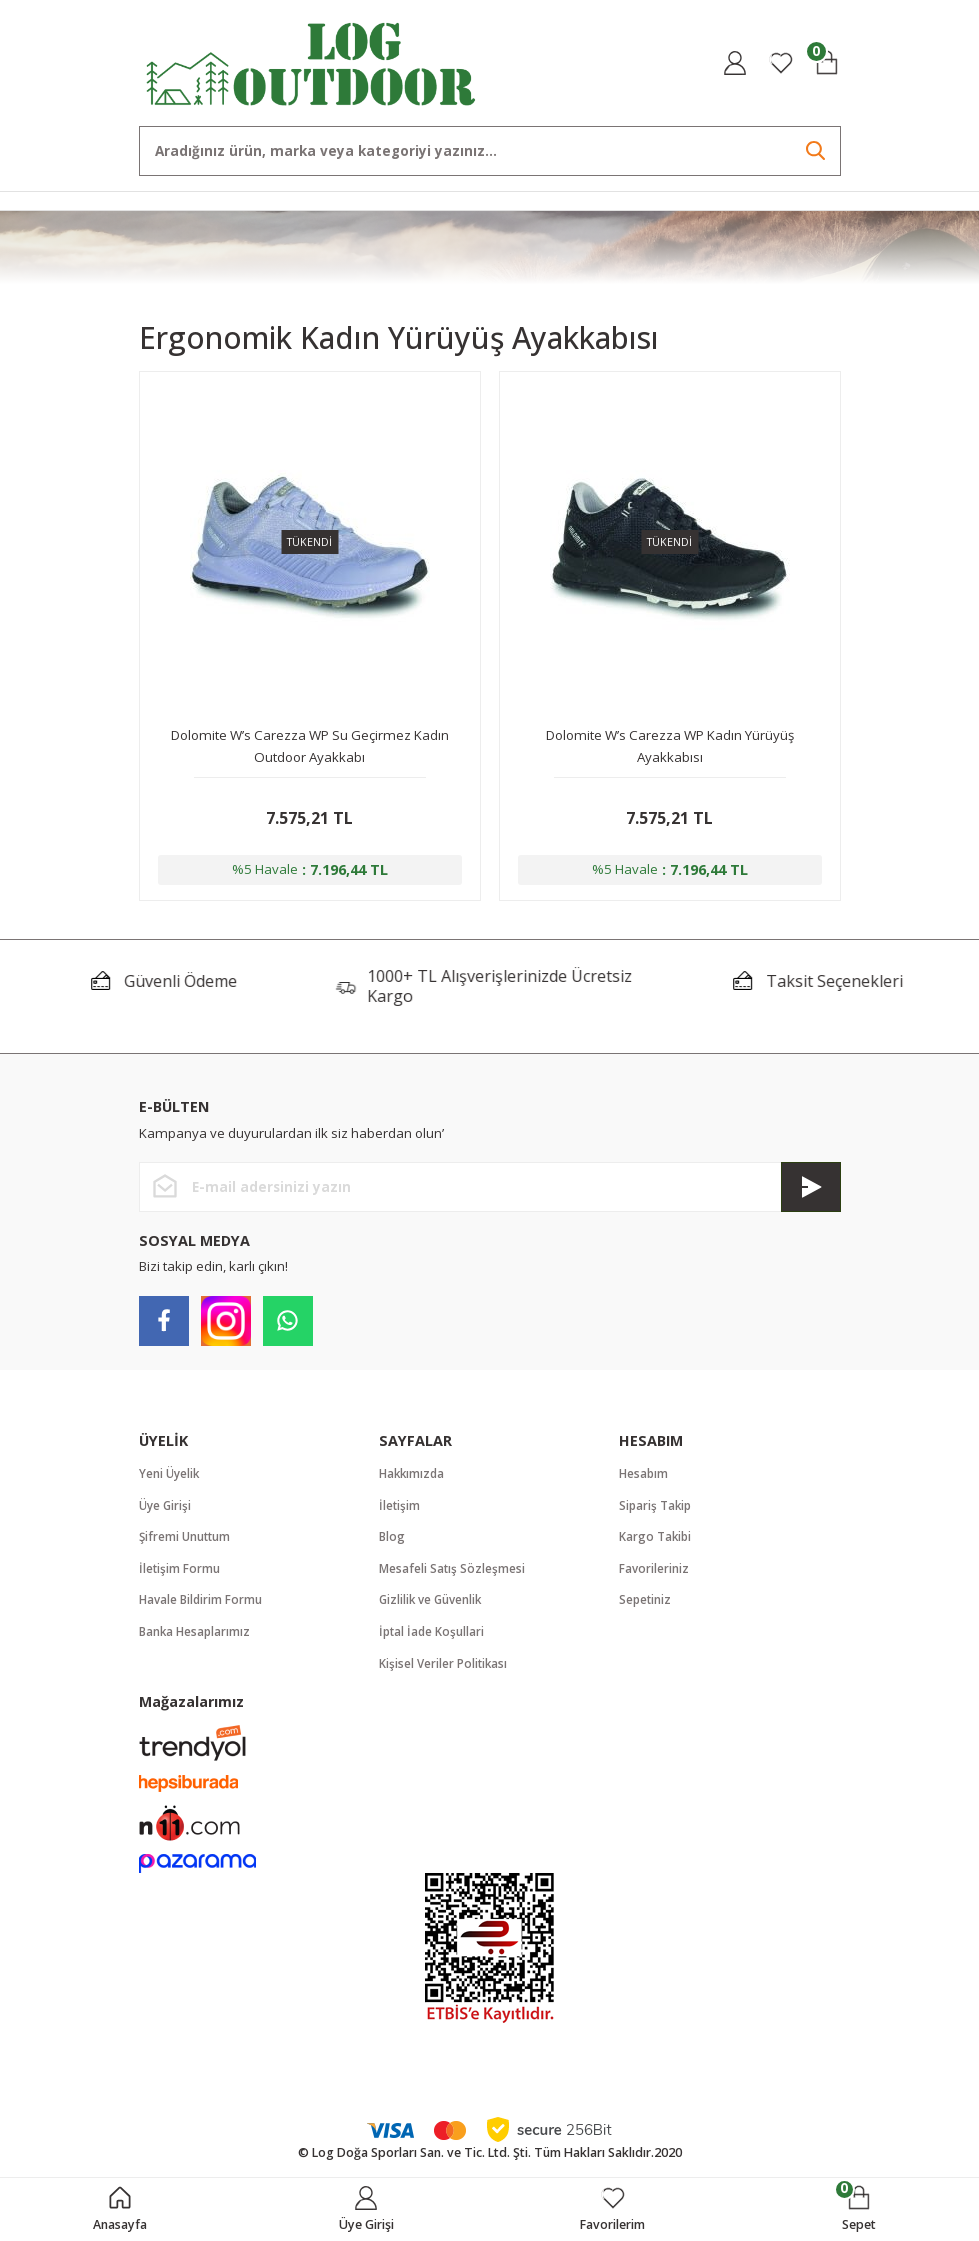 The image size is (979, 2241). Describe the element at coordinates (646, 1606) in the screenshot. I see `Sepetiniz` at that location.